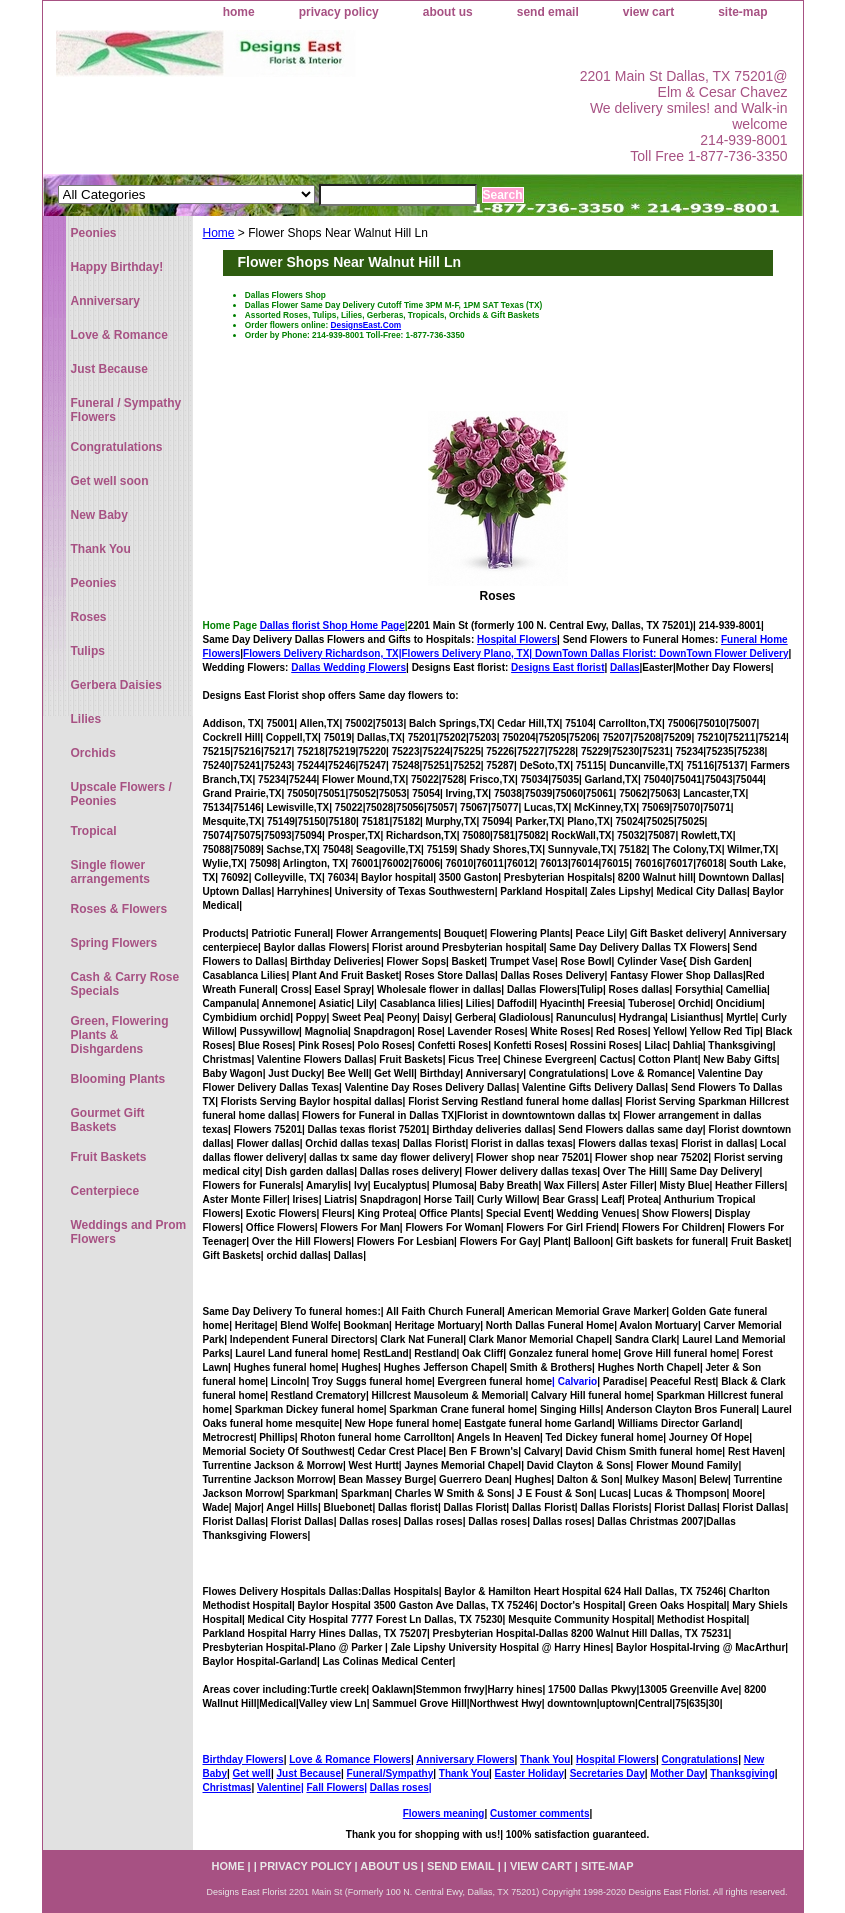 The width and height of the screenshot is (845, 1913). What do you see at coordinates (399, 1787) in the screenshot?
I see `Dallas roses` at bounding box center [399, 1787].